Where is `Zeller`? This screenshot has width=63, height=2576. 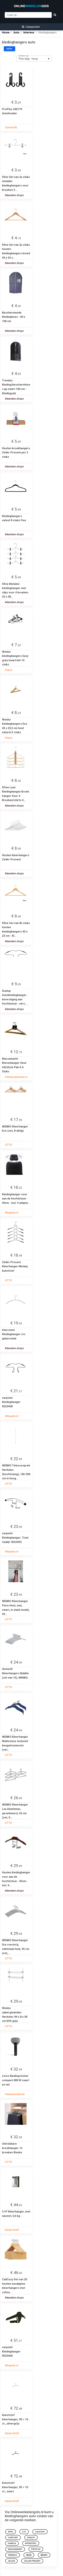 Zeller is located at coordinates (11, 2561).